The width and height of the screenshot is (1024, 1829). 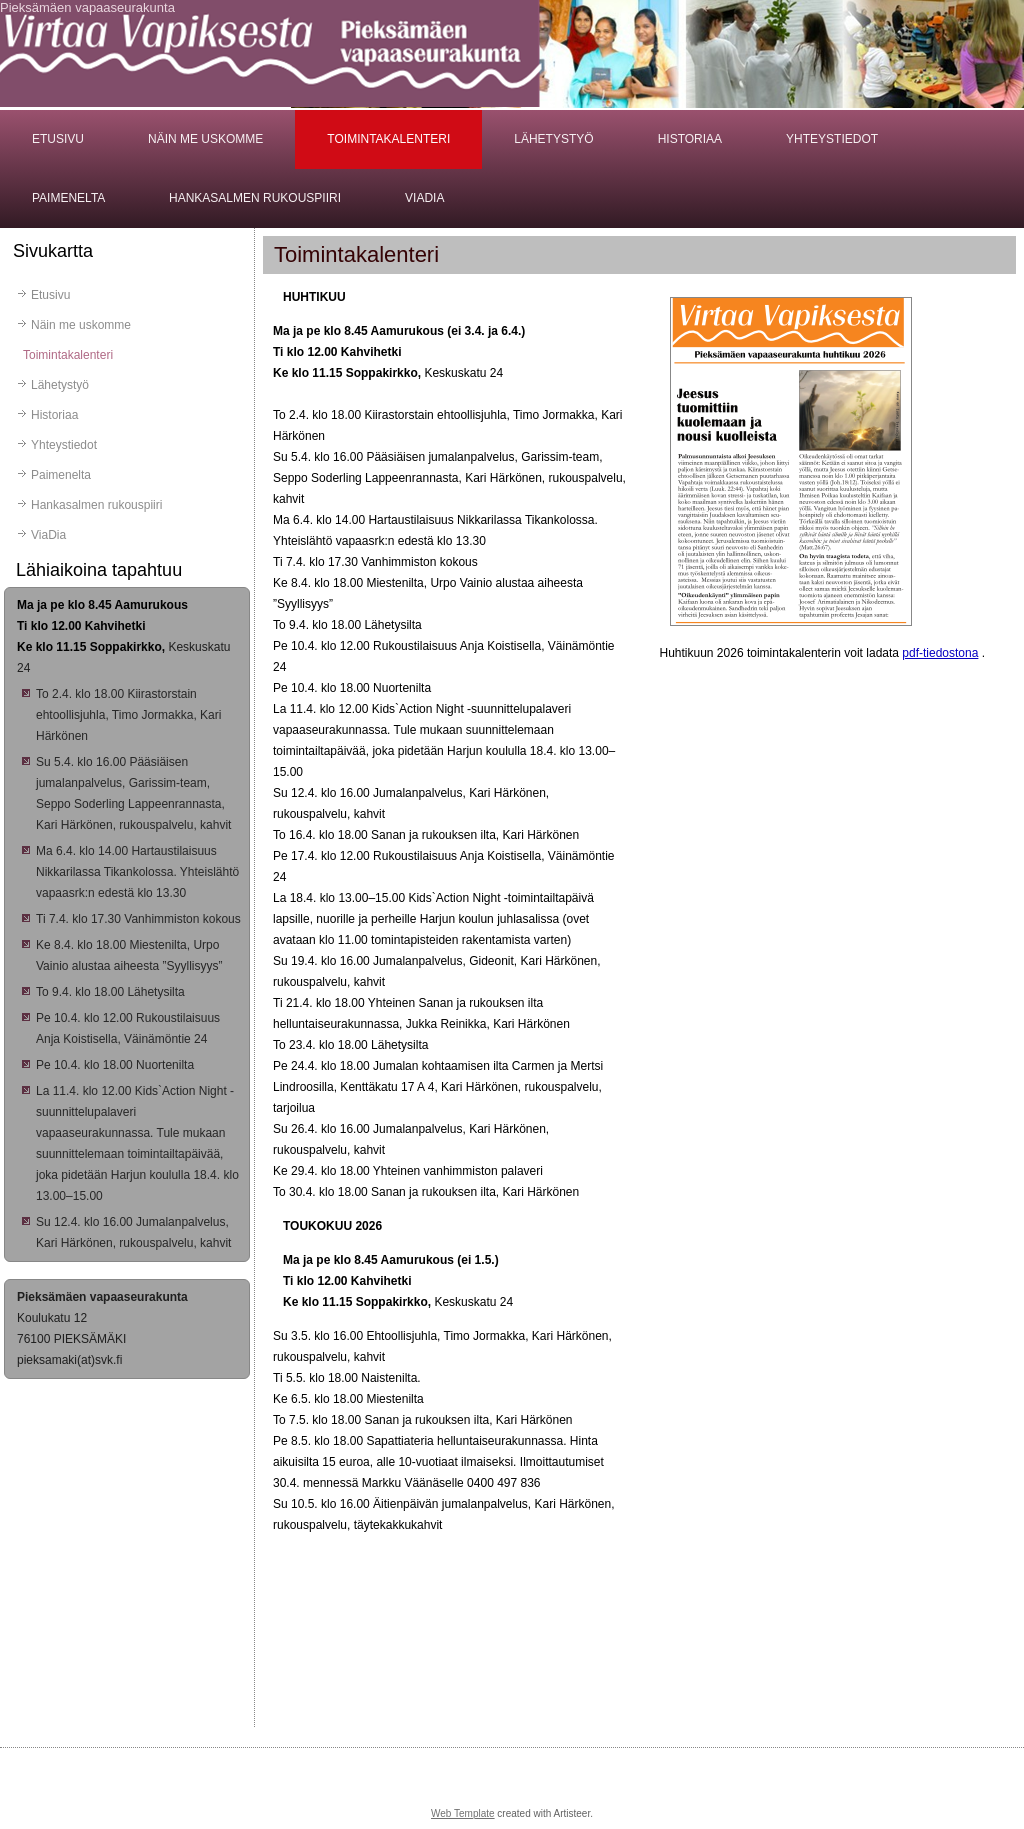 I want to click on Paimenelta, so click(x=68, y=198).